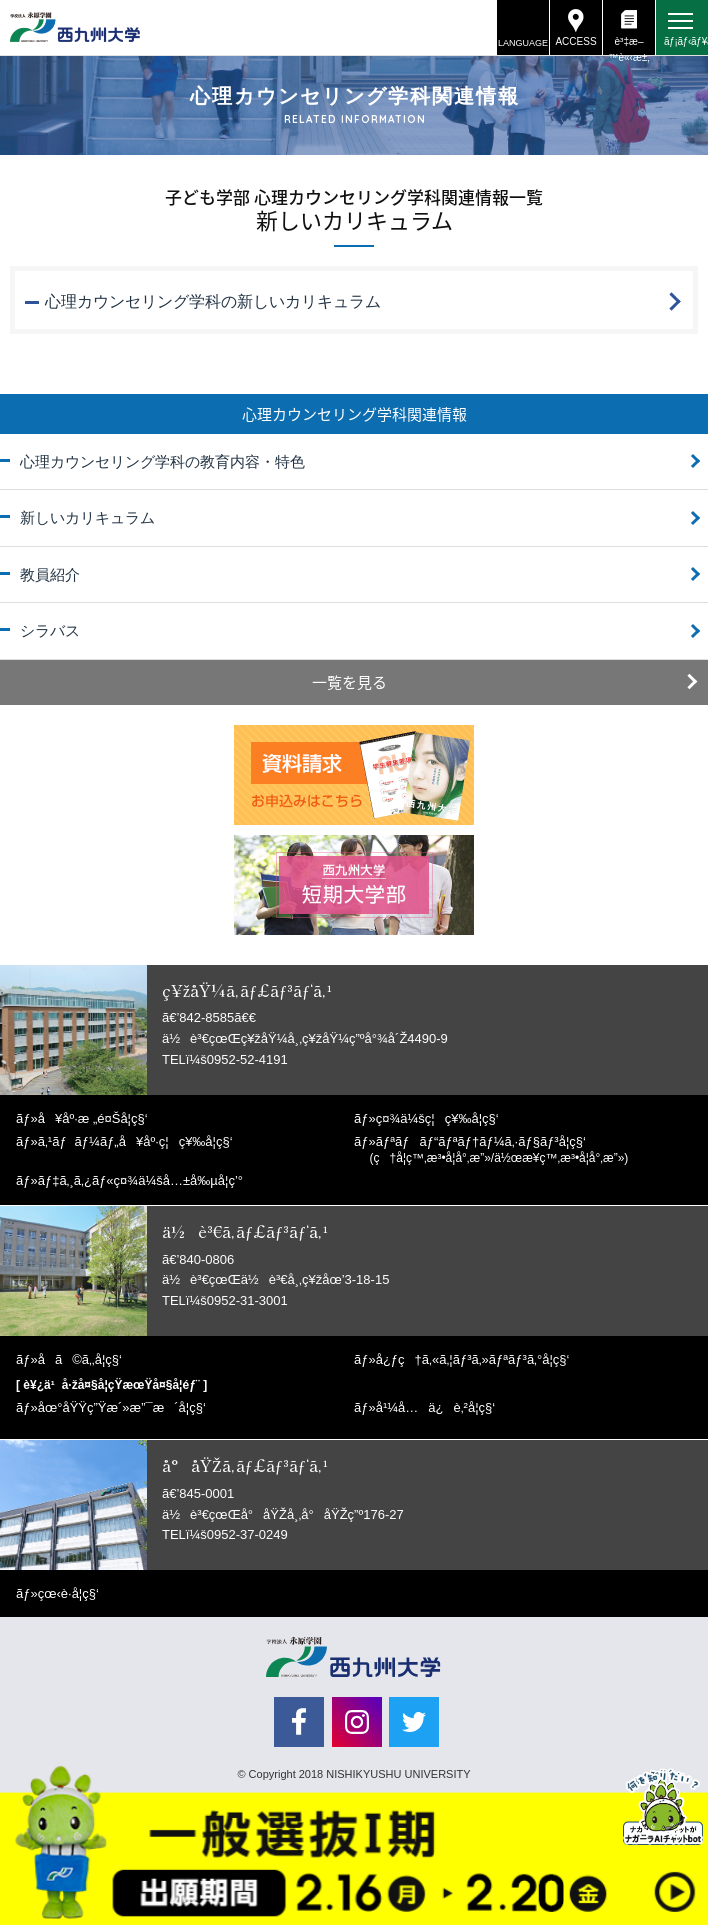 The image size is (708, 1925). I want to click on シラバス, so click(50, 630).